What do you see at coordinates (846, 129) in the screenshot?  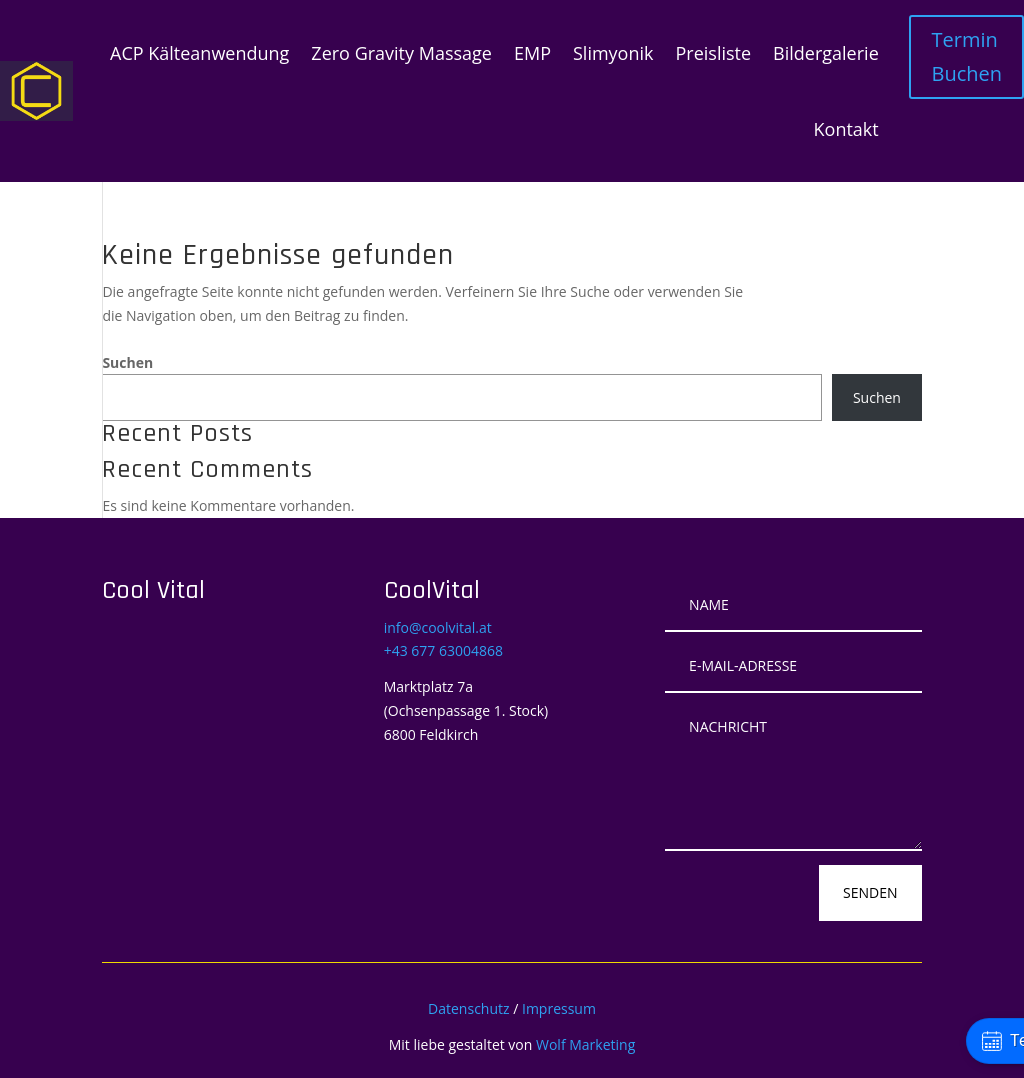 I see `Kontakt` at bounding box center [846, 129].